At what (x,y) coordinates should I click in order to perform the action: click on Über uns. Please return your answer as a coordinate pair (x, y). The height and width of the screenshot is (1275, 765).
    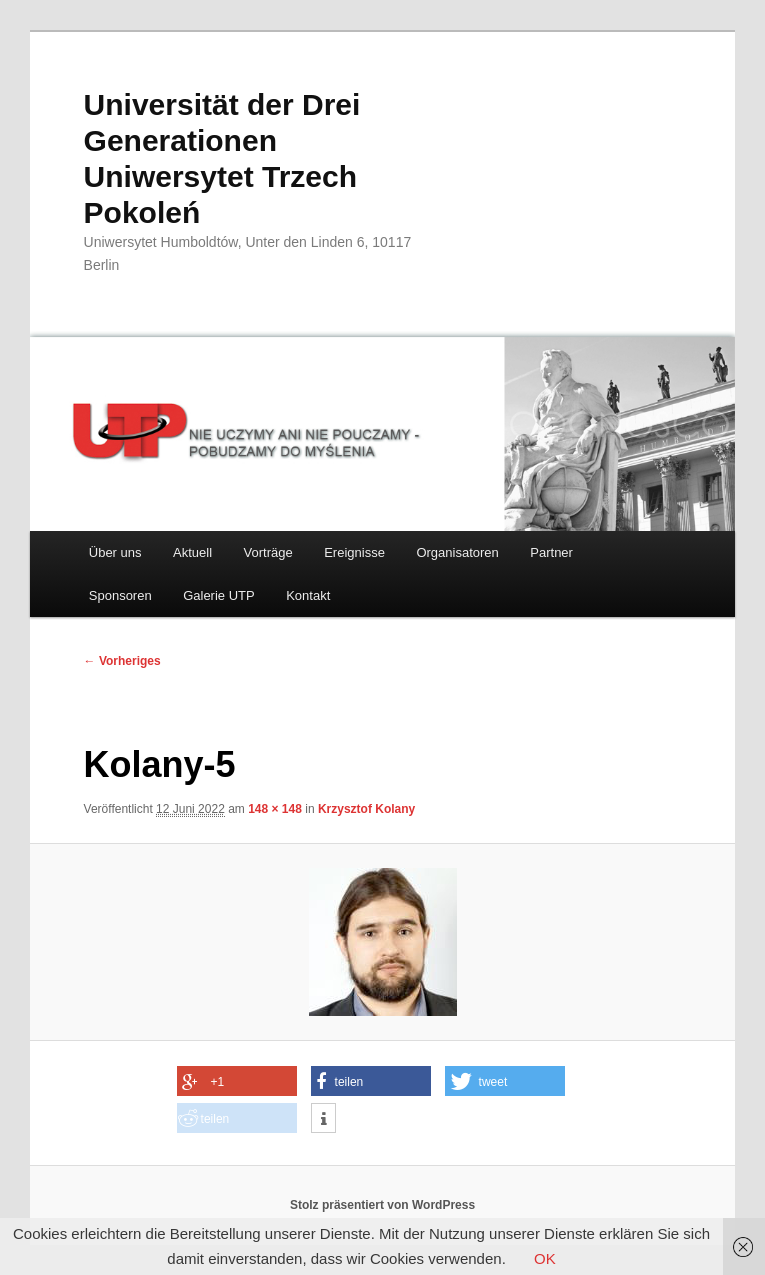
    Looking at the image, I should click on (115, 552).